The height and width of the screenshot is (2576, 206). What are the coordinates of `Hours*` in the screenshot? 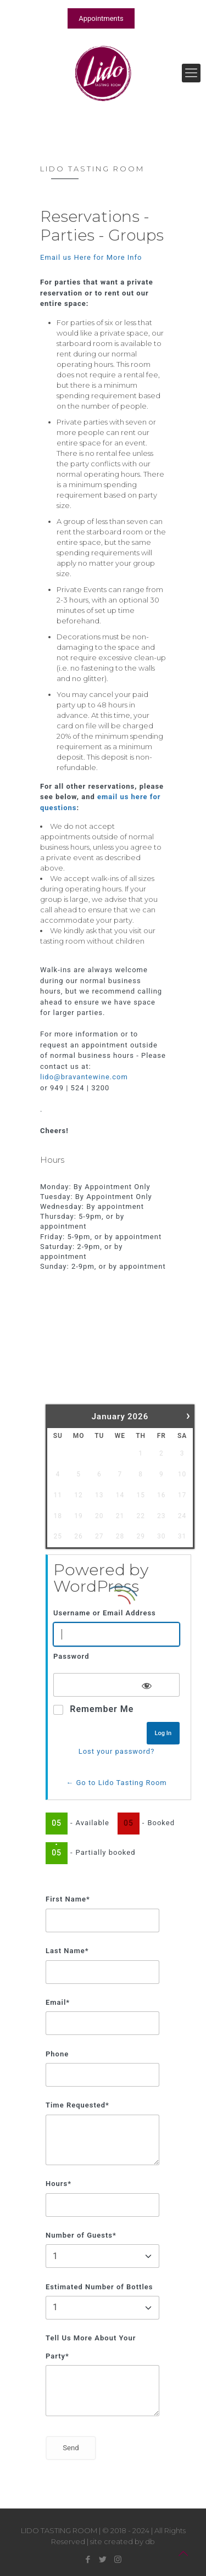 It's located at (58, 2183).